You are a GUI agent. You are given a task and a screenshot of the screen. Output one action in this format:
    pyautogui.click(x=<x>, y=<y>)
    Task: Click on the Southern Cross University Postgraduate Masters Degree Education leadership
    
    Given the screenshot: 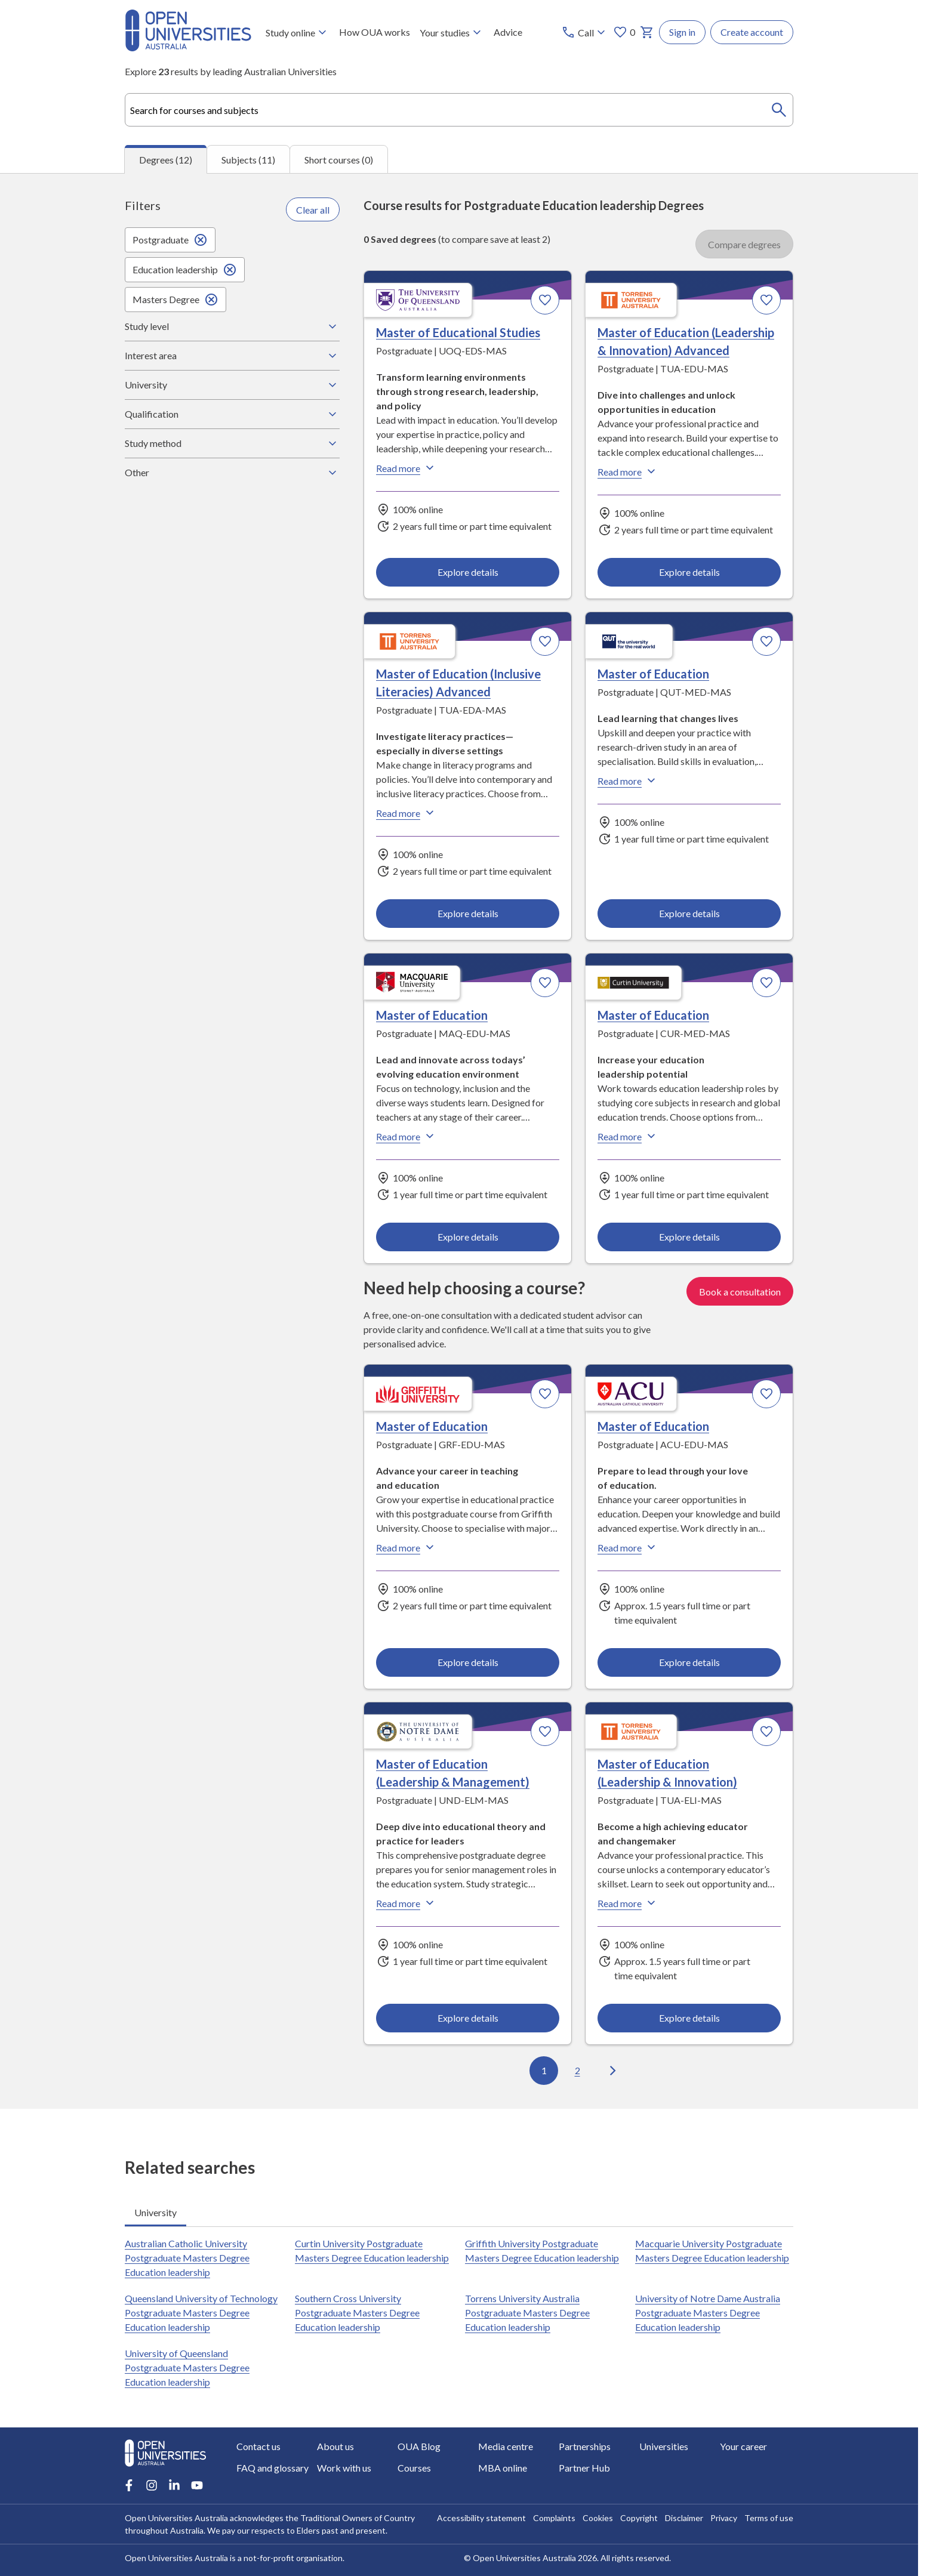 What is the action you would take?
    pyautogui.click(x=357, y=2313)
    